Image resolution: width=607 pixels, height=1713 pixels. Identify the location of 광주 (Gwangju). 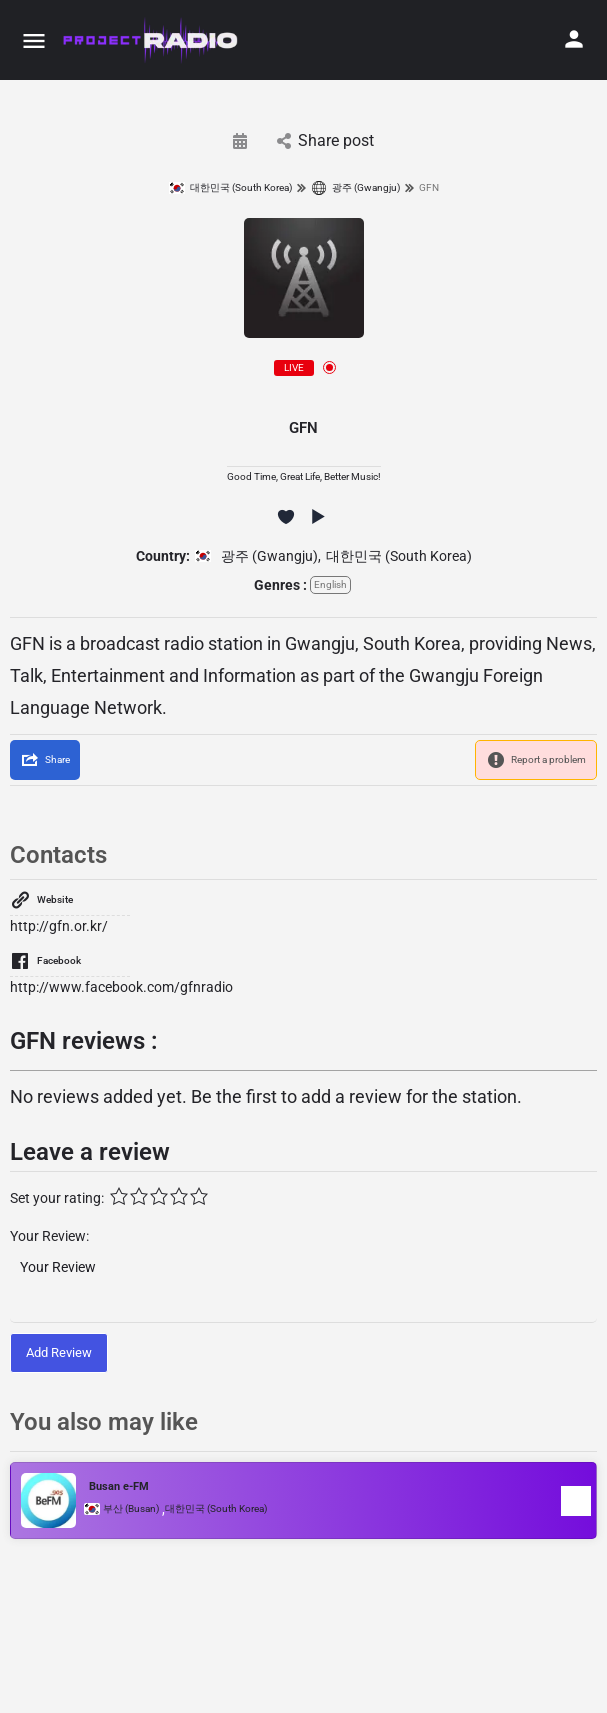
(355, 188).